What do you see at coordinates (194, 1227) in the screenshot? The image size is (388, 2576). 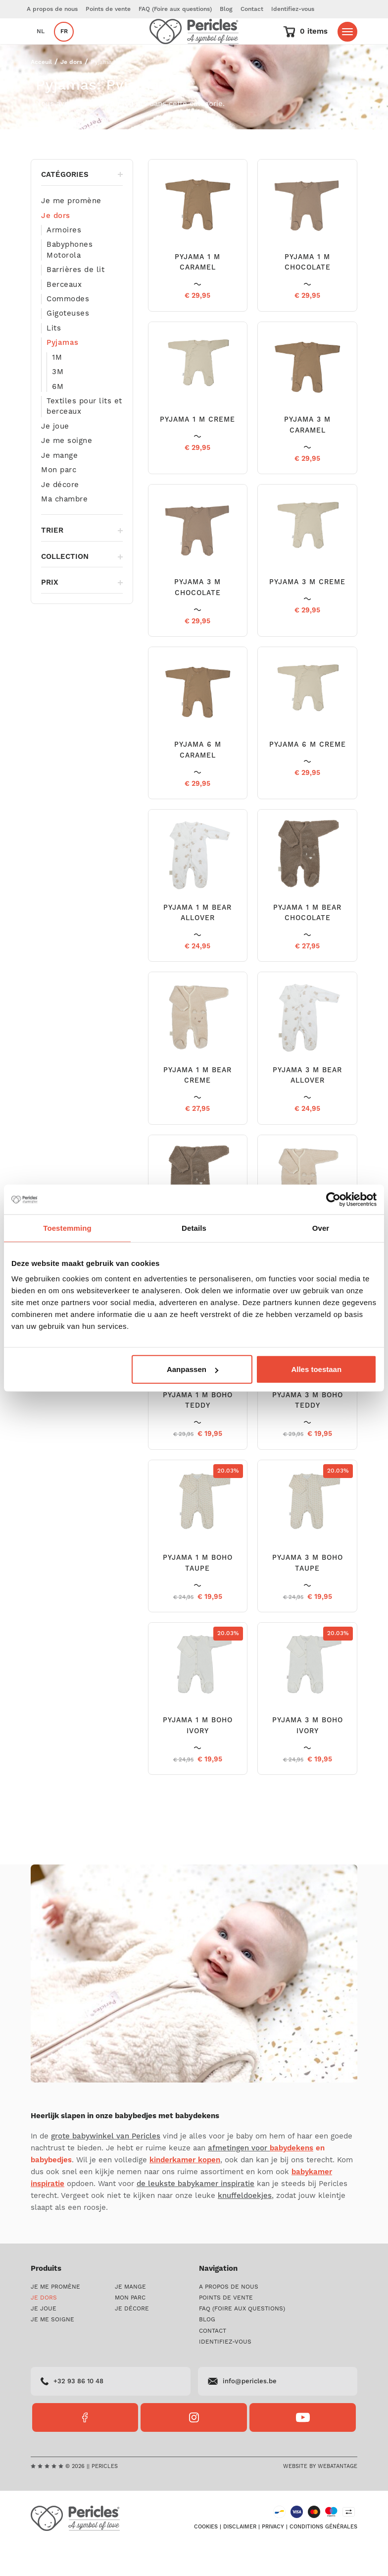 I see `Details [tab]` at bounding box center [194, 1227].